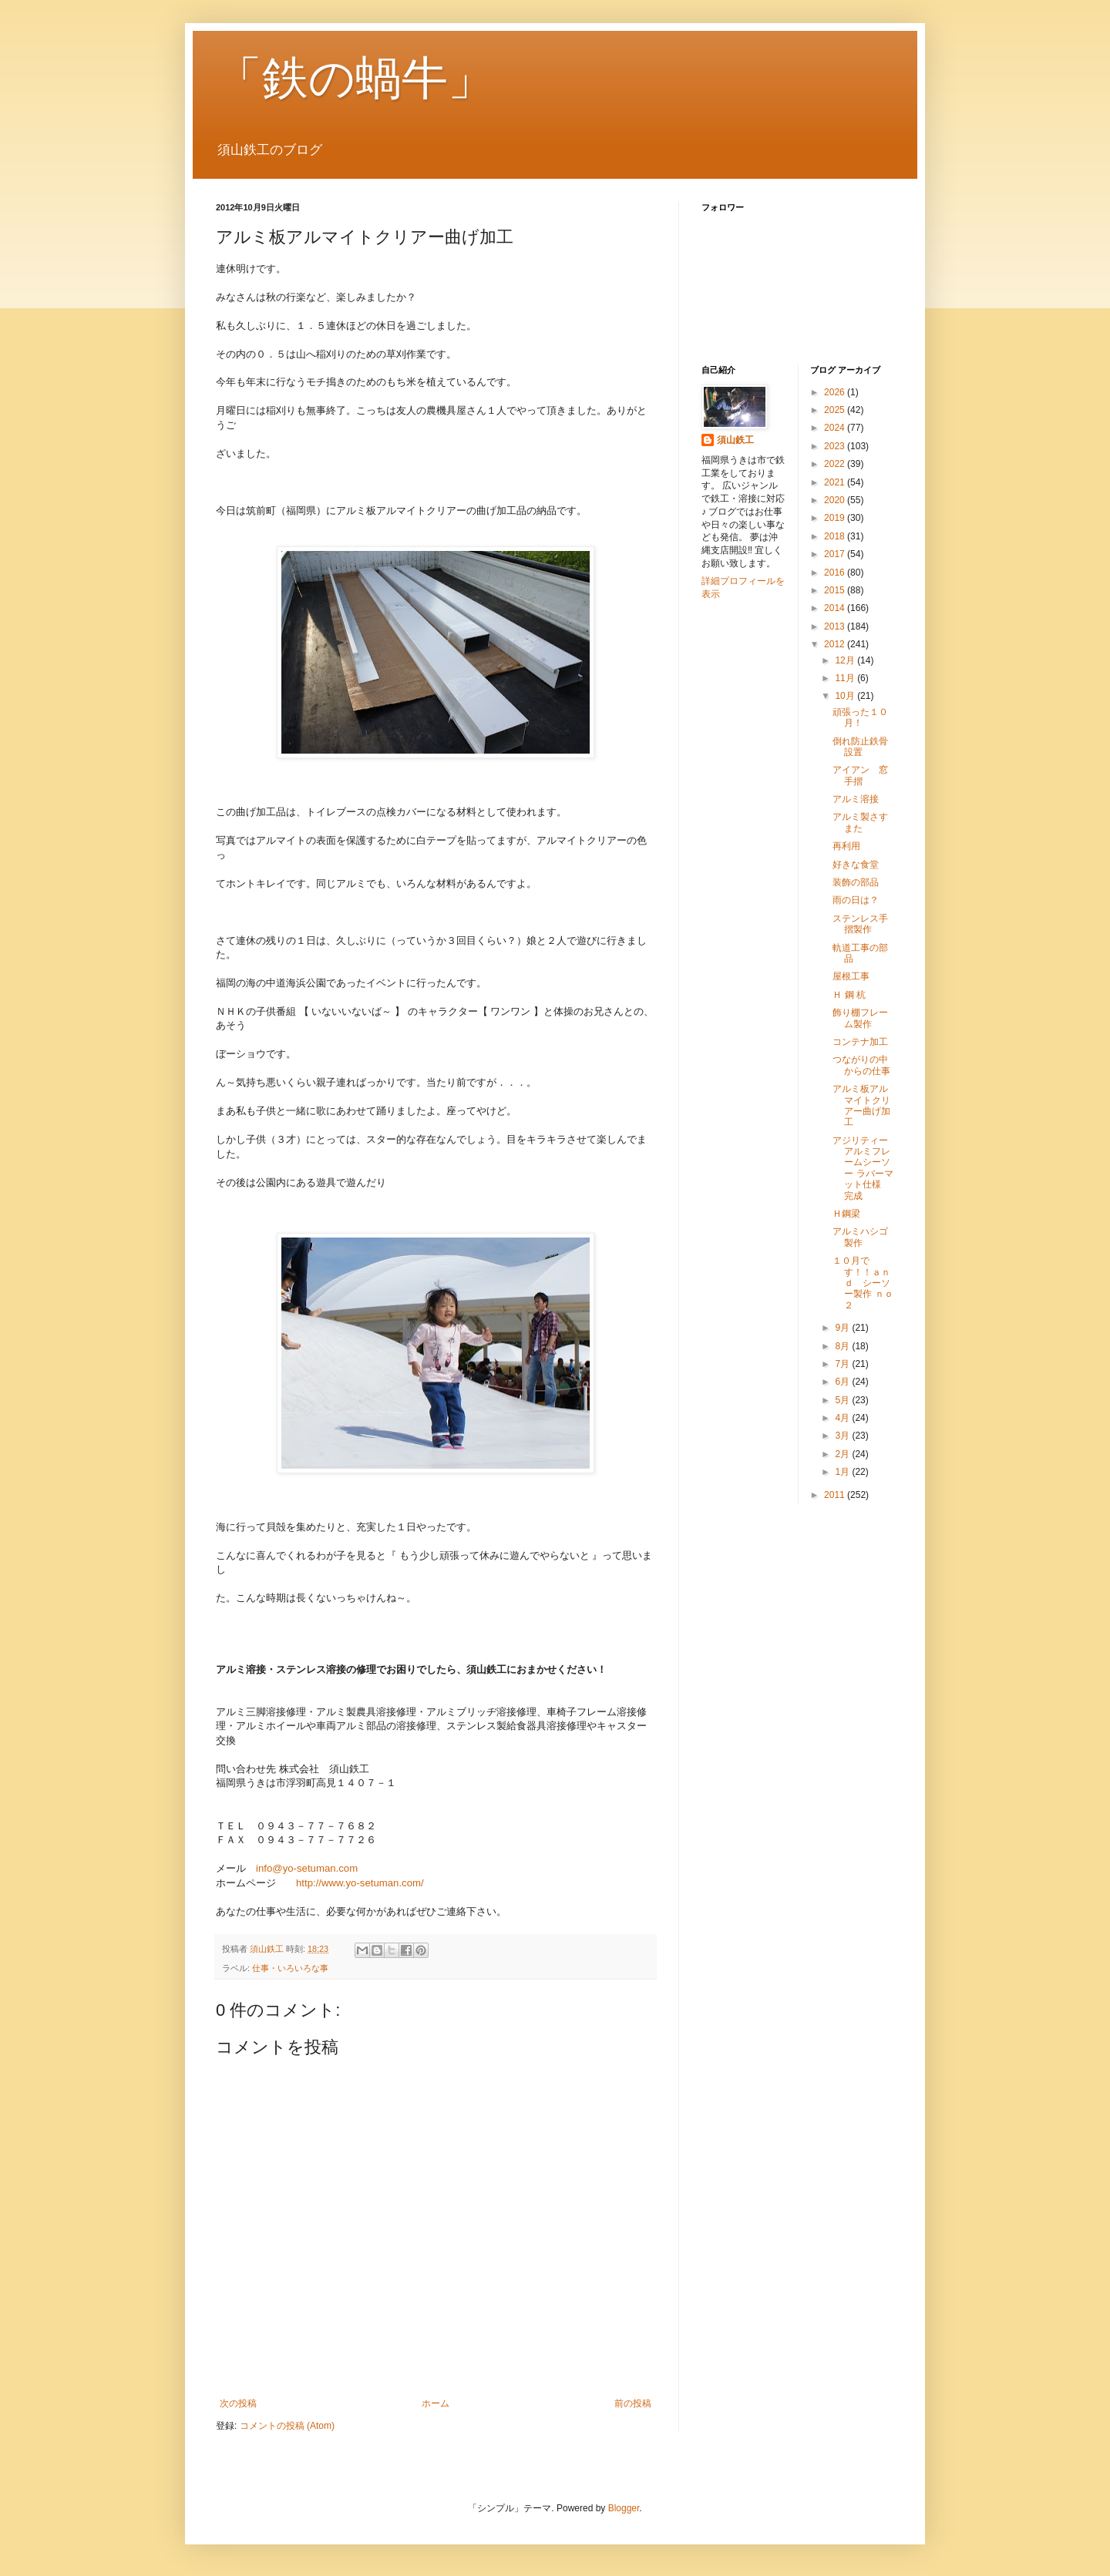 The image size is (1110, 2576). Describe the element at coordinates (846, 846) in the screenshot. I see `再利用` at that location.